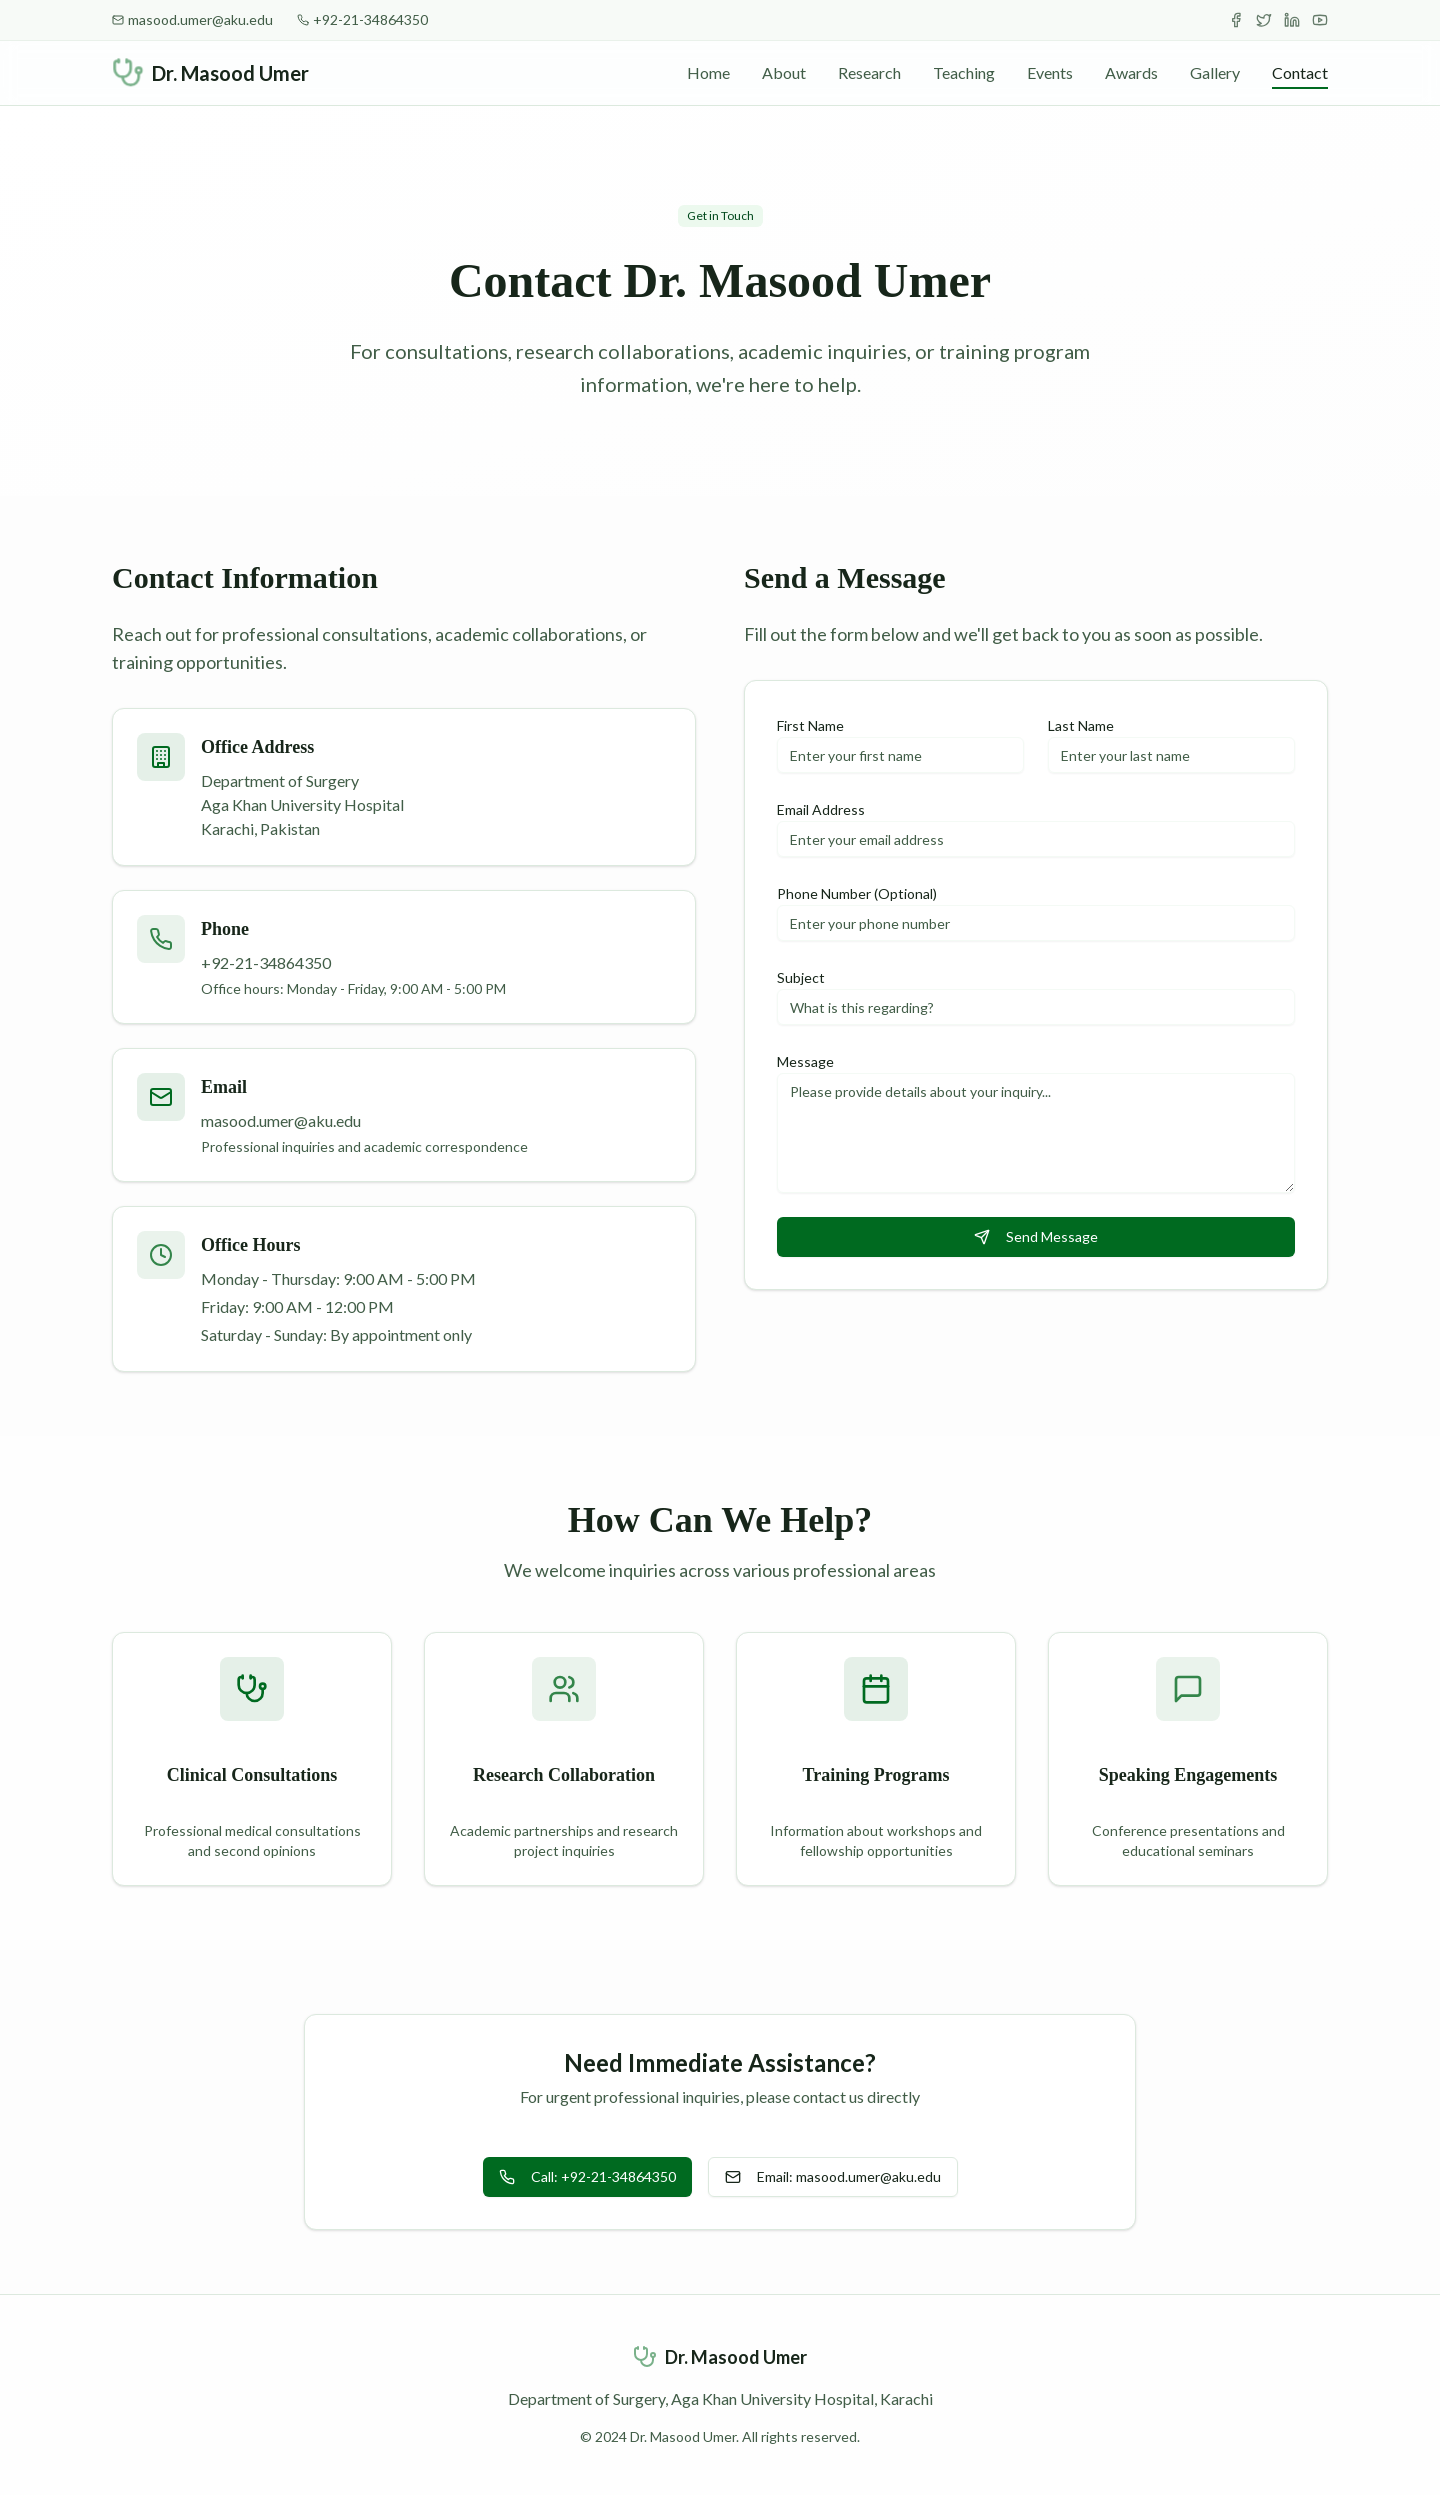 The height and width of the screenshot is (2495, 1440). What do you see at coordinates (1215, 72) in the screenshot?
I see `Gallery` at bounding box center [1215, 72].